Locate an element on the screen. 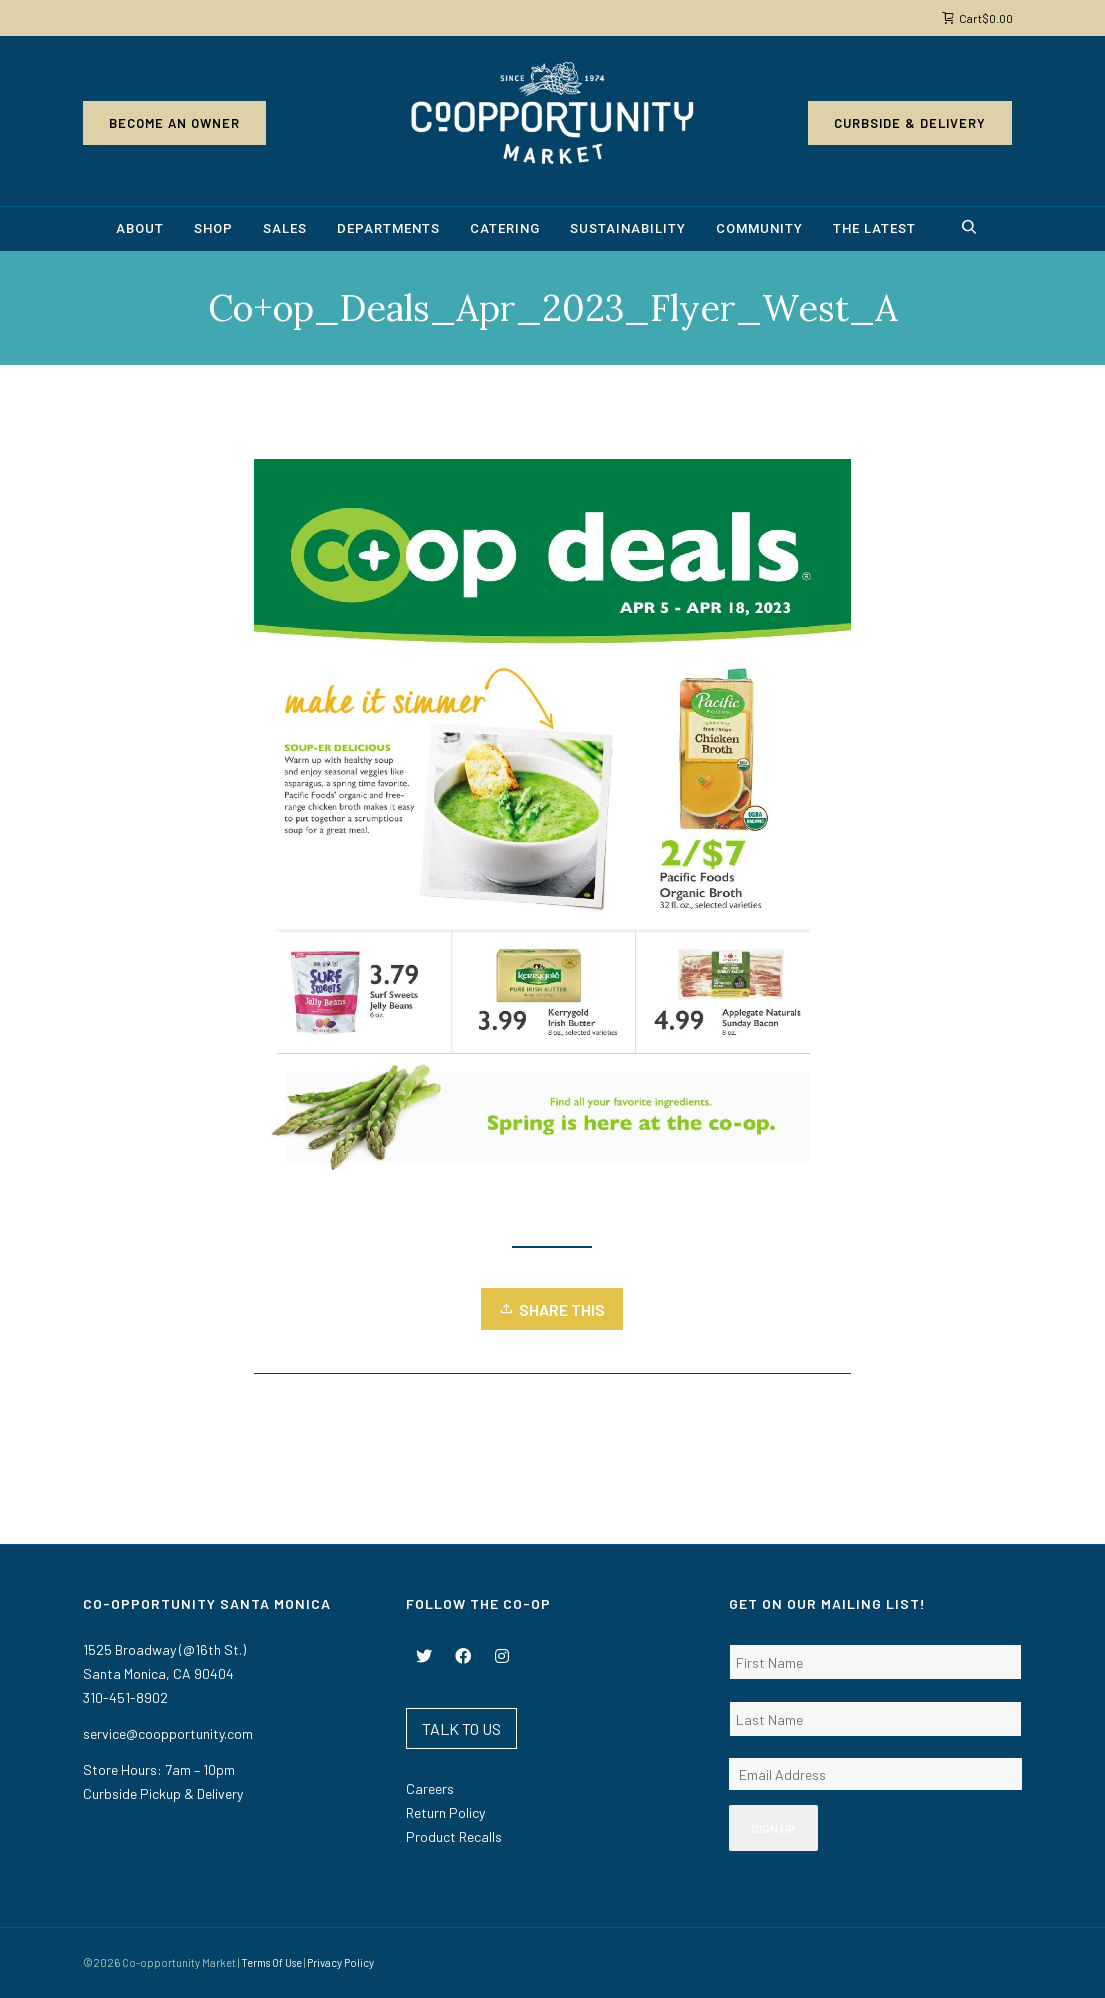 The width and height of the screenshot is (1105, 1998). service@coopportunity.com is located at coordinates (168, 1733).